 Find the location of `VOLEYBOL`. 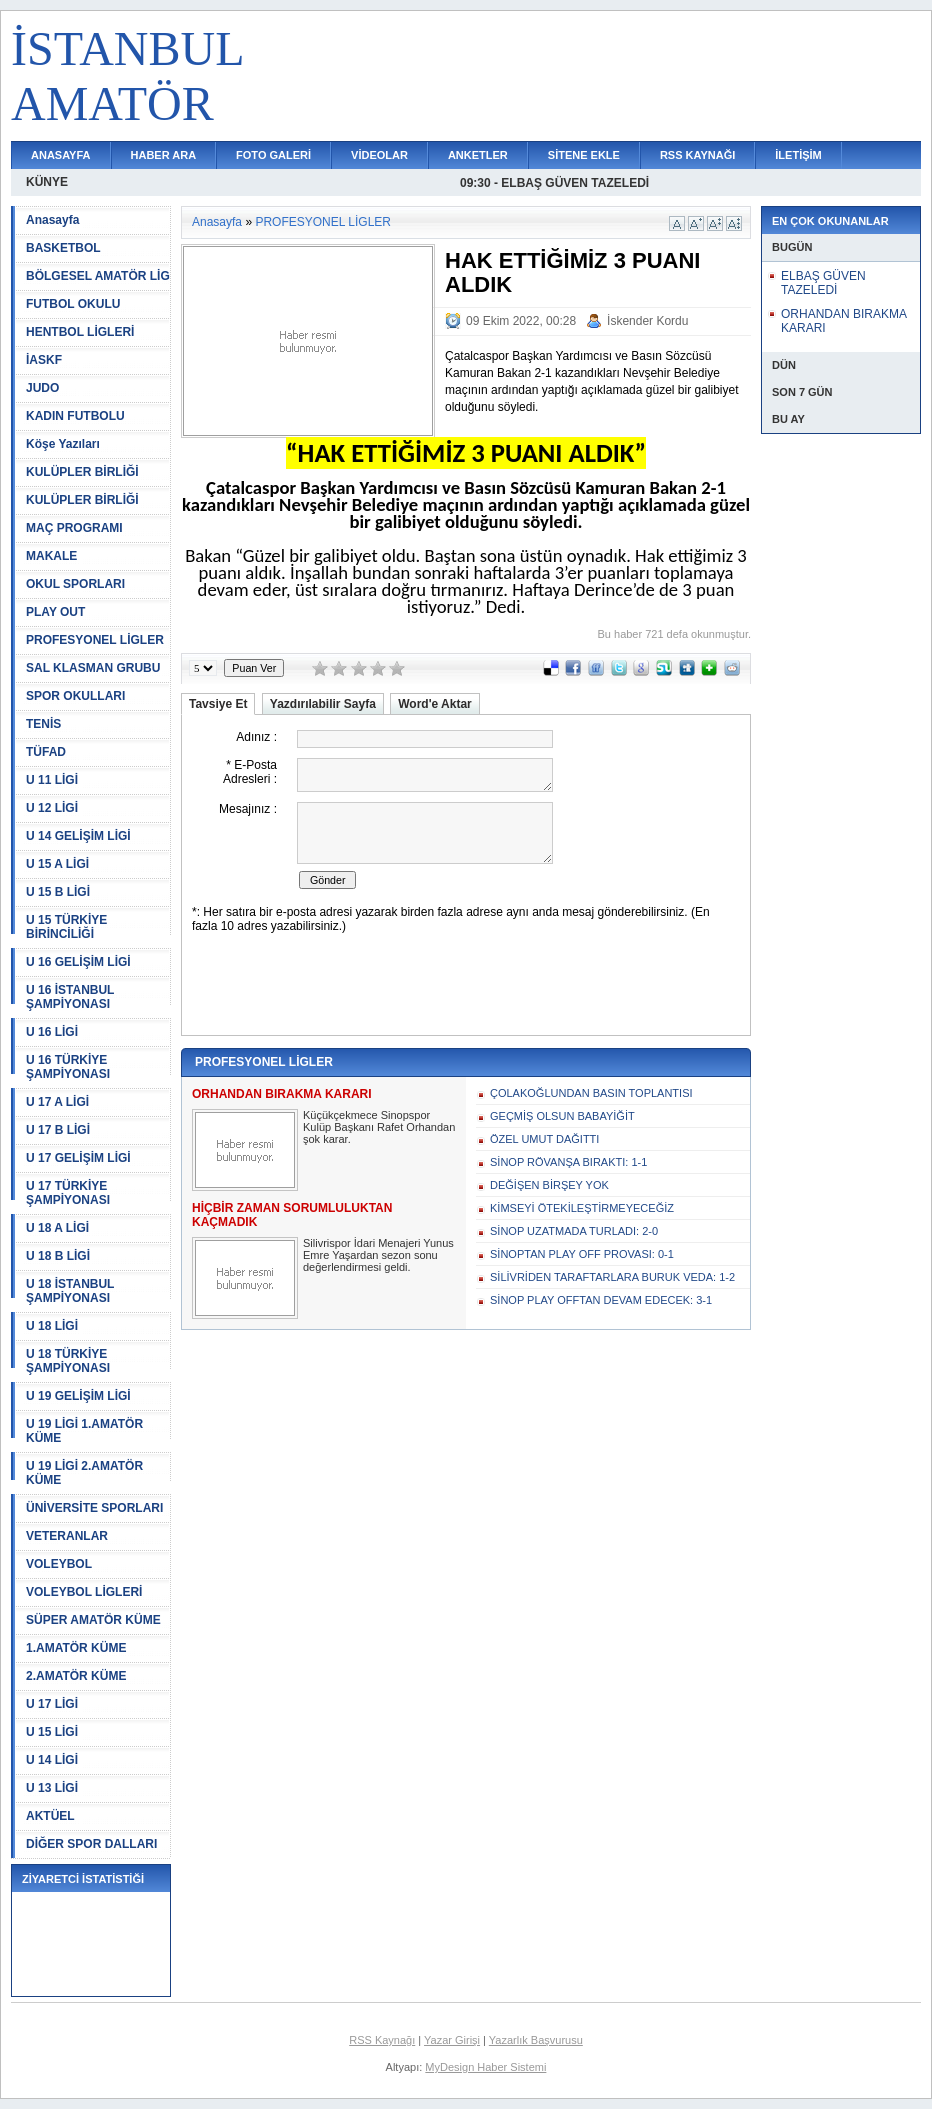

VOLEYBOL is located at coordinates (59, 1564).